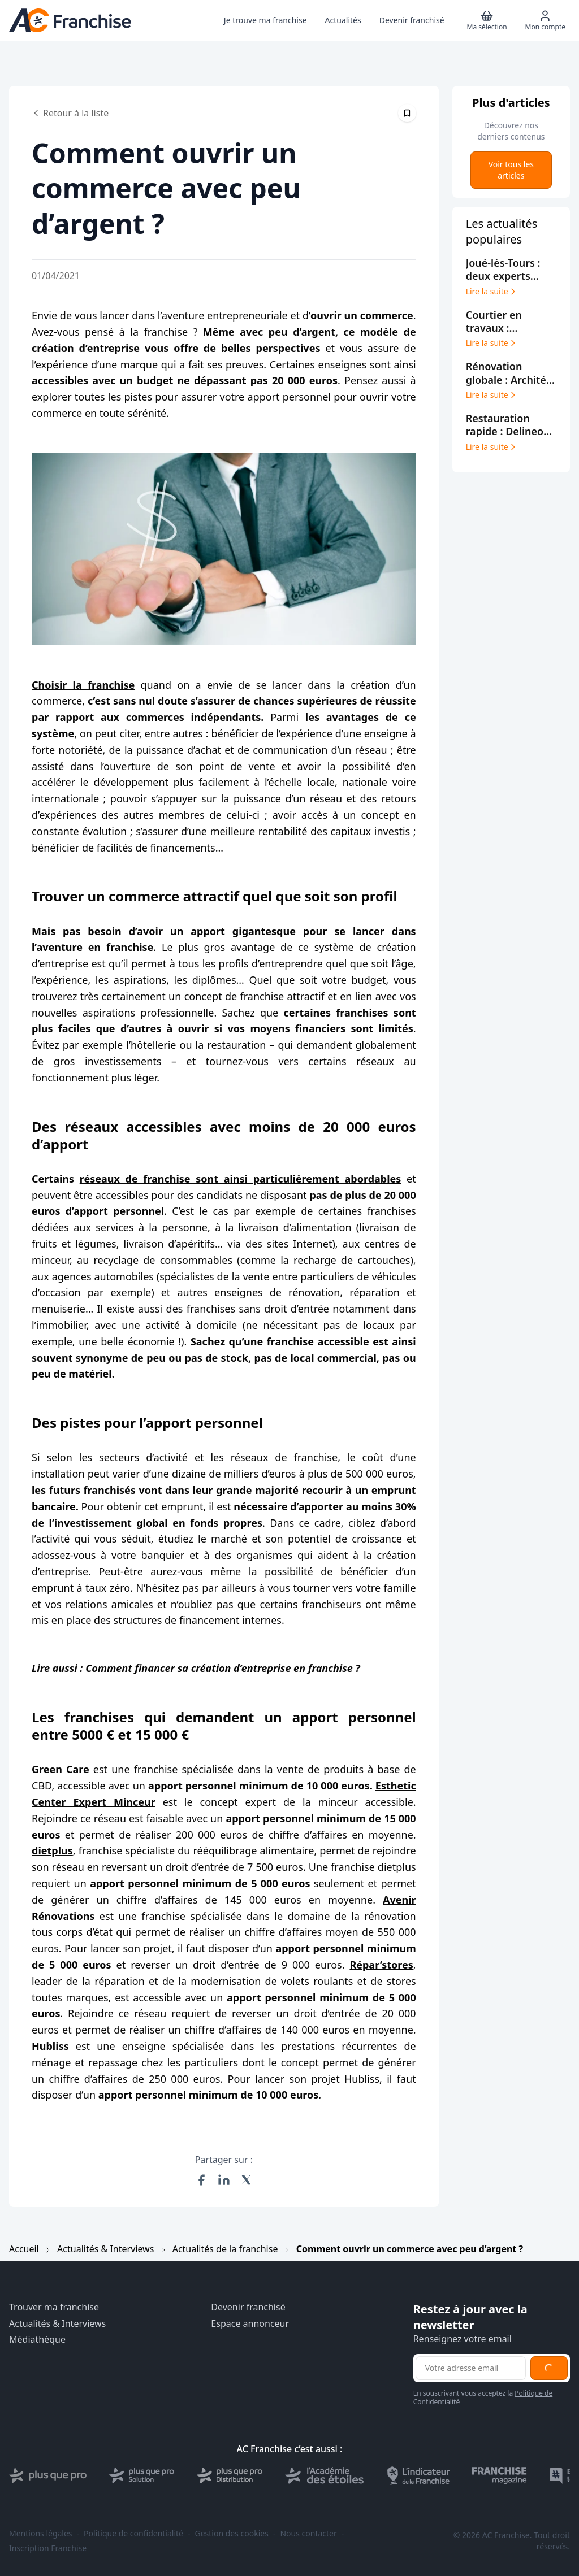  What do you see at coordinates (40, 2534) in the screenshot?
I see `Mentions légales` at bounding box center [40, 2534].